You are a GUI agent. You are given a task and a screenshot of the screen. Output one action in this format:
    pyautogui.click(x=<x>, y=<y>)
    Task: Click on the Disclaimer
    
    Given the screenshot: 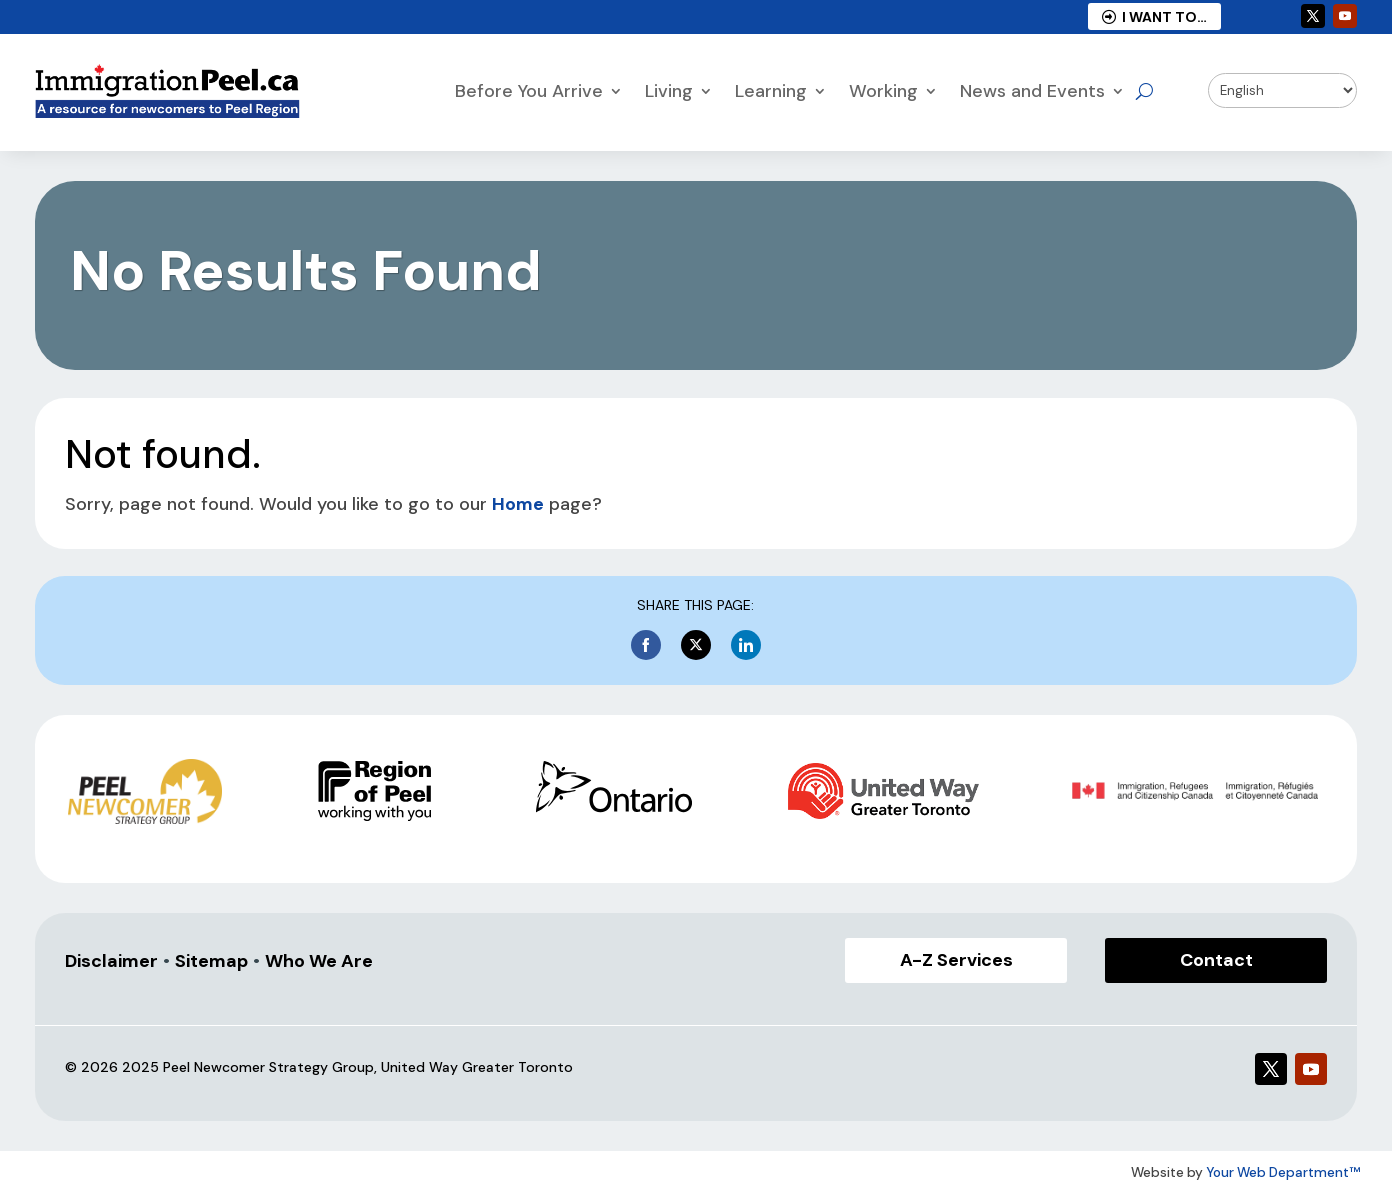 What is the action you would take?
    pyautogui.click(x=111, y=961)
    